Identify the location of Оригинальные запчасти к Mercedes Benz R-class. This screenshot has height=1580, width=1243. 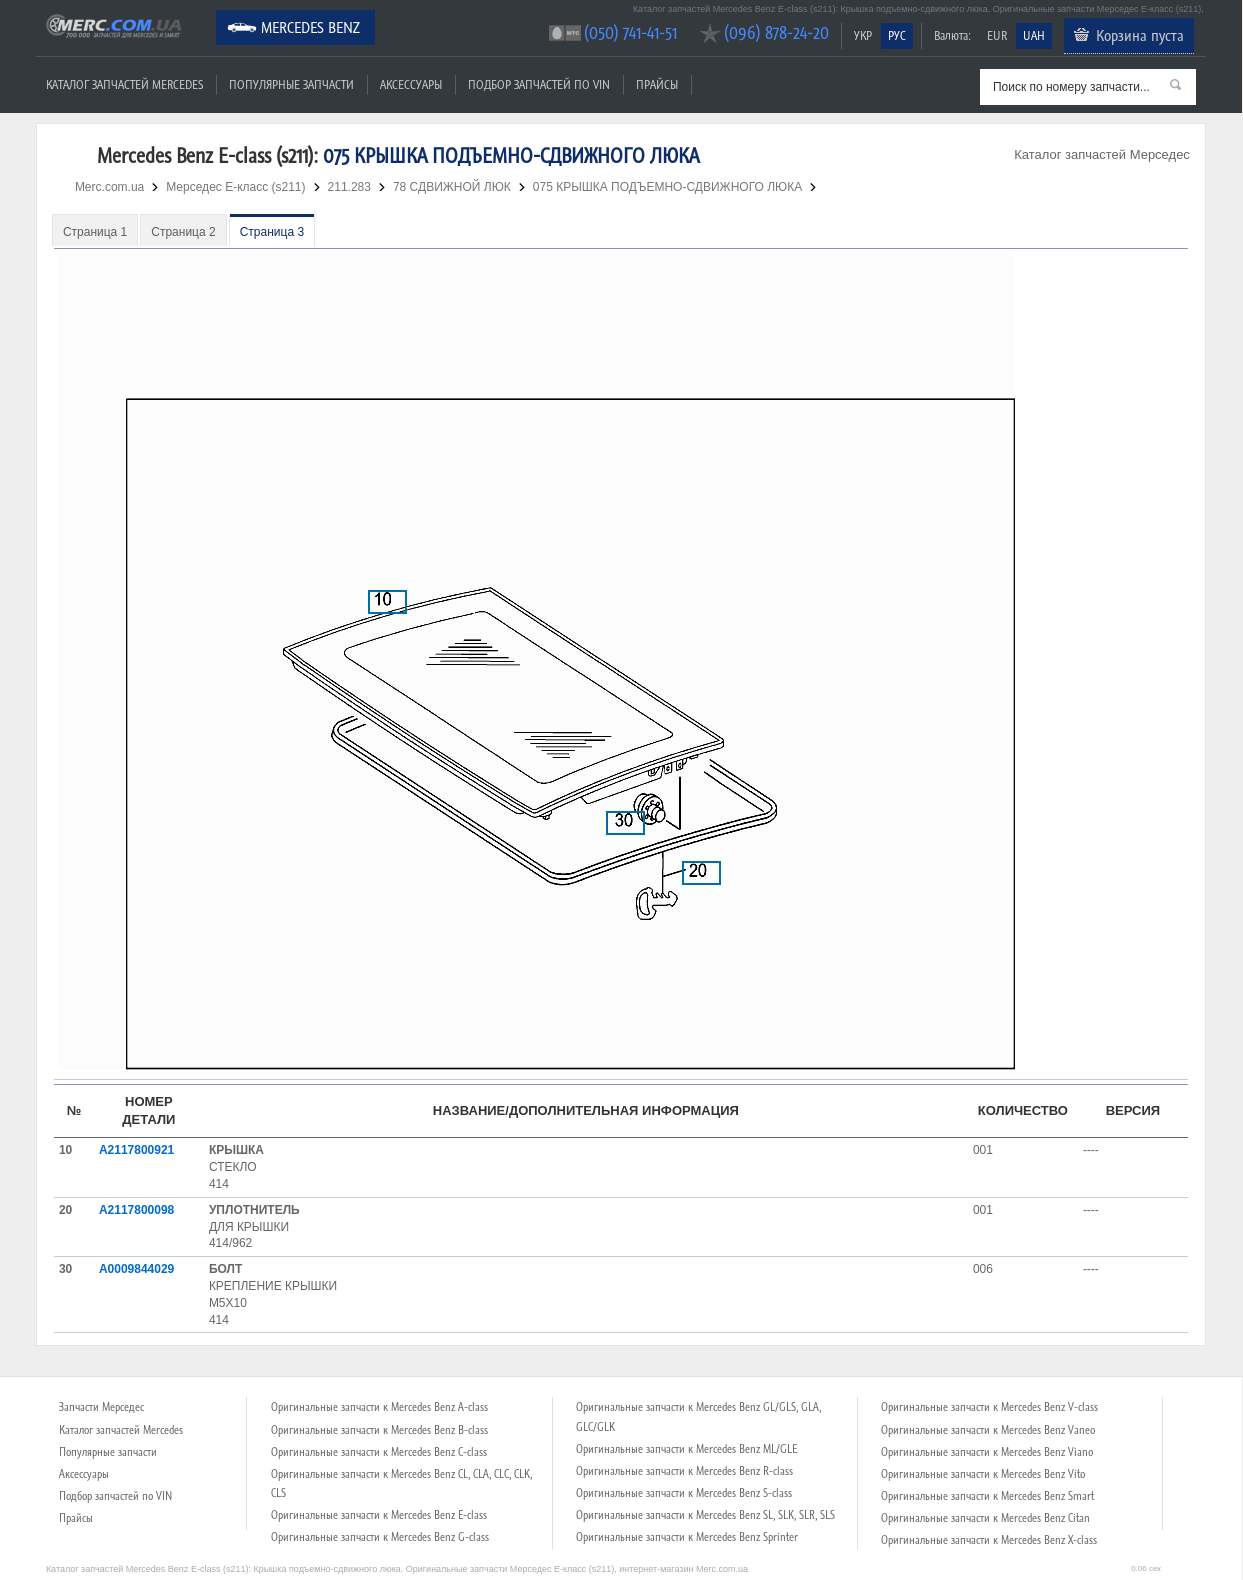
(684, 1471).